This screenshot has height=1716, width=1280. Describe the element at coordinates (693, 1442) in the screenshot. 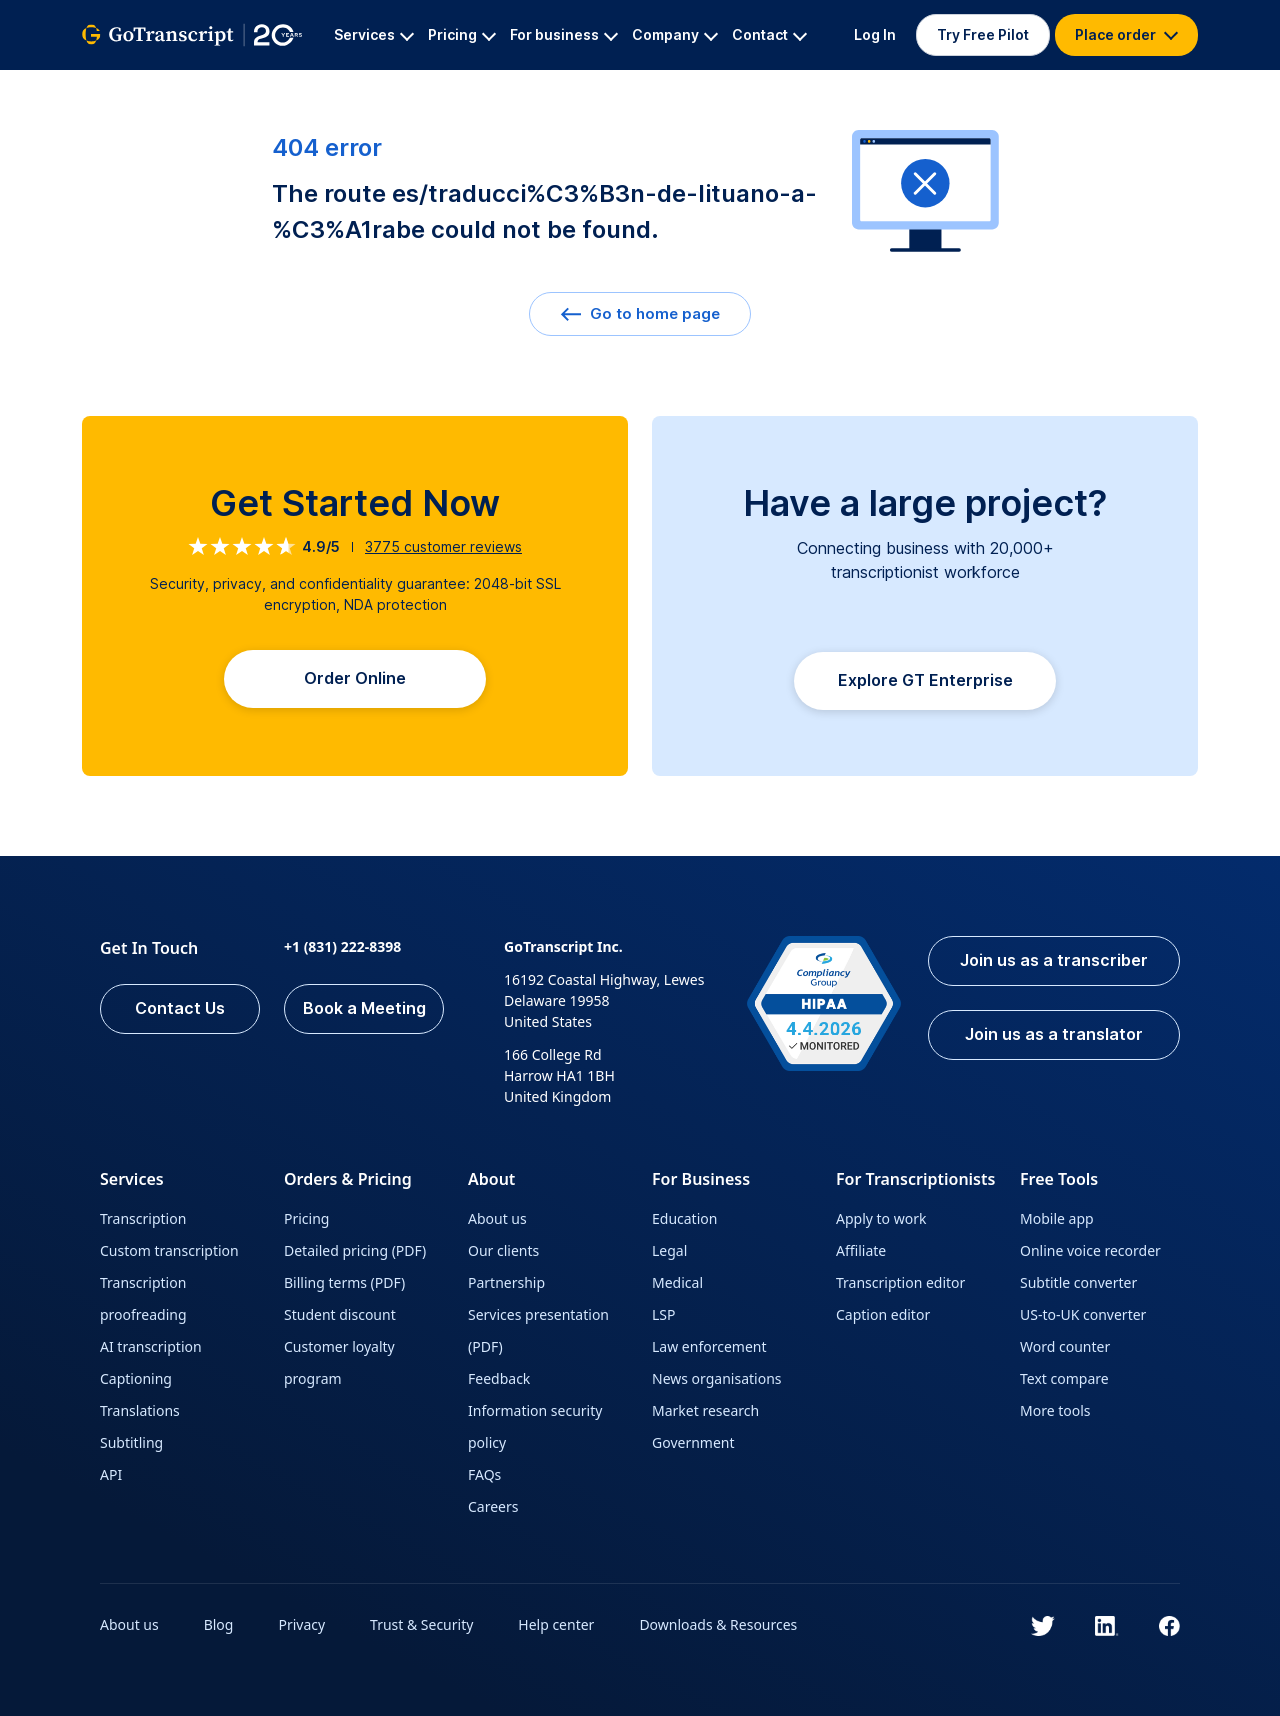

I see `Government` at that location.